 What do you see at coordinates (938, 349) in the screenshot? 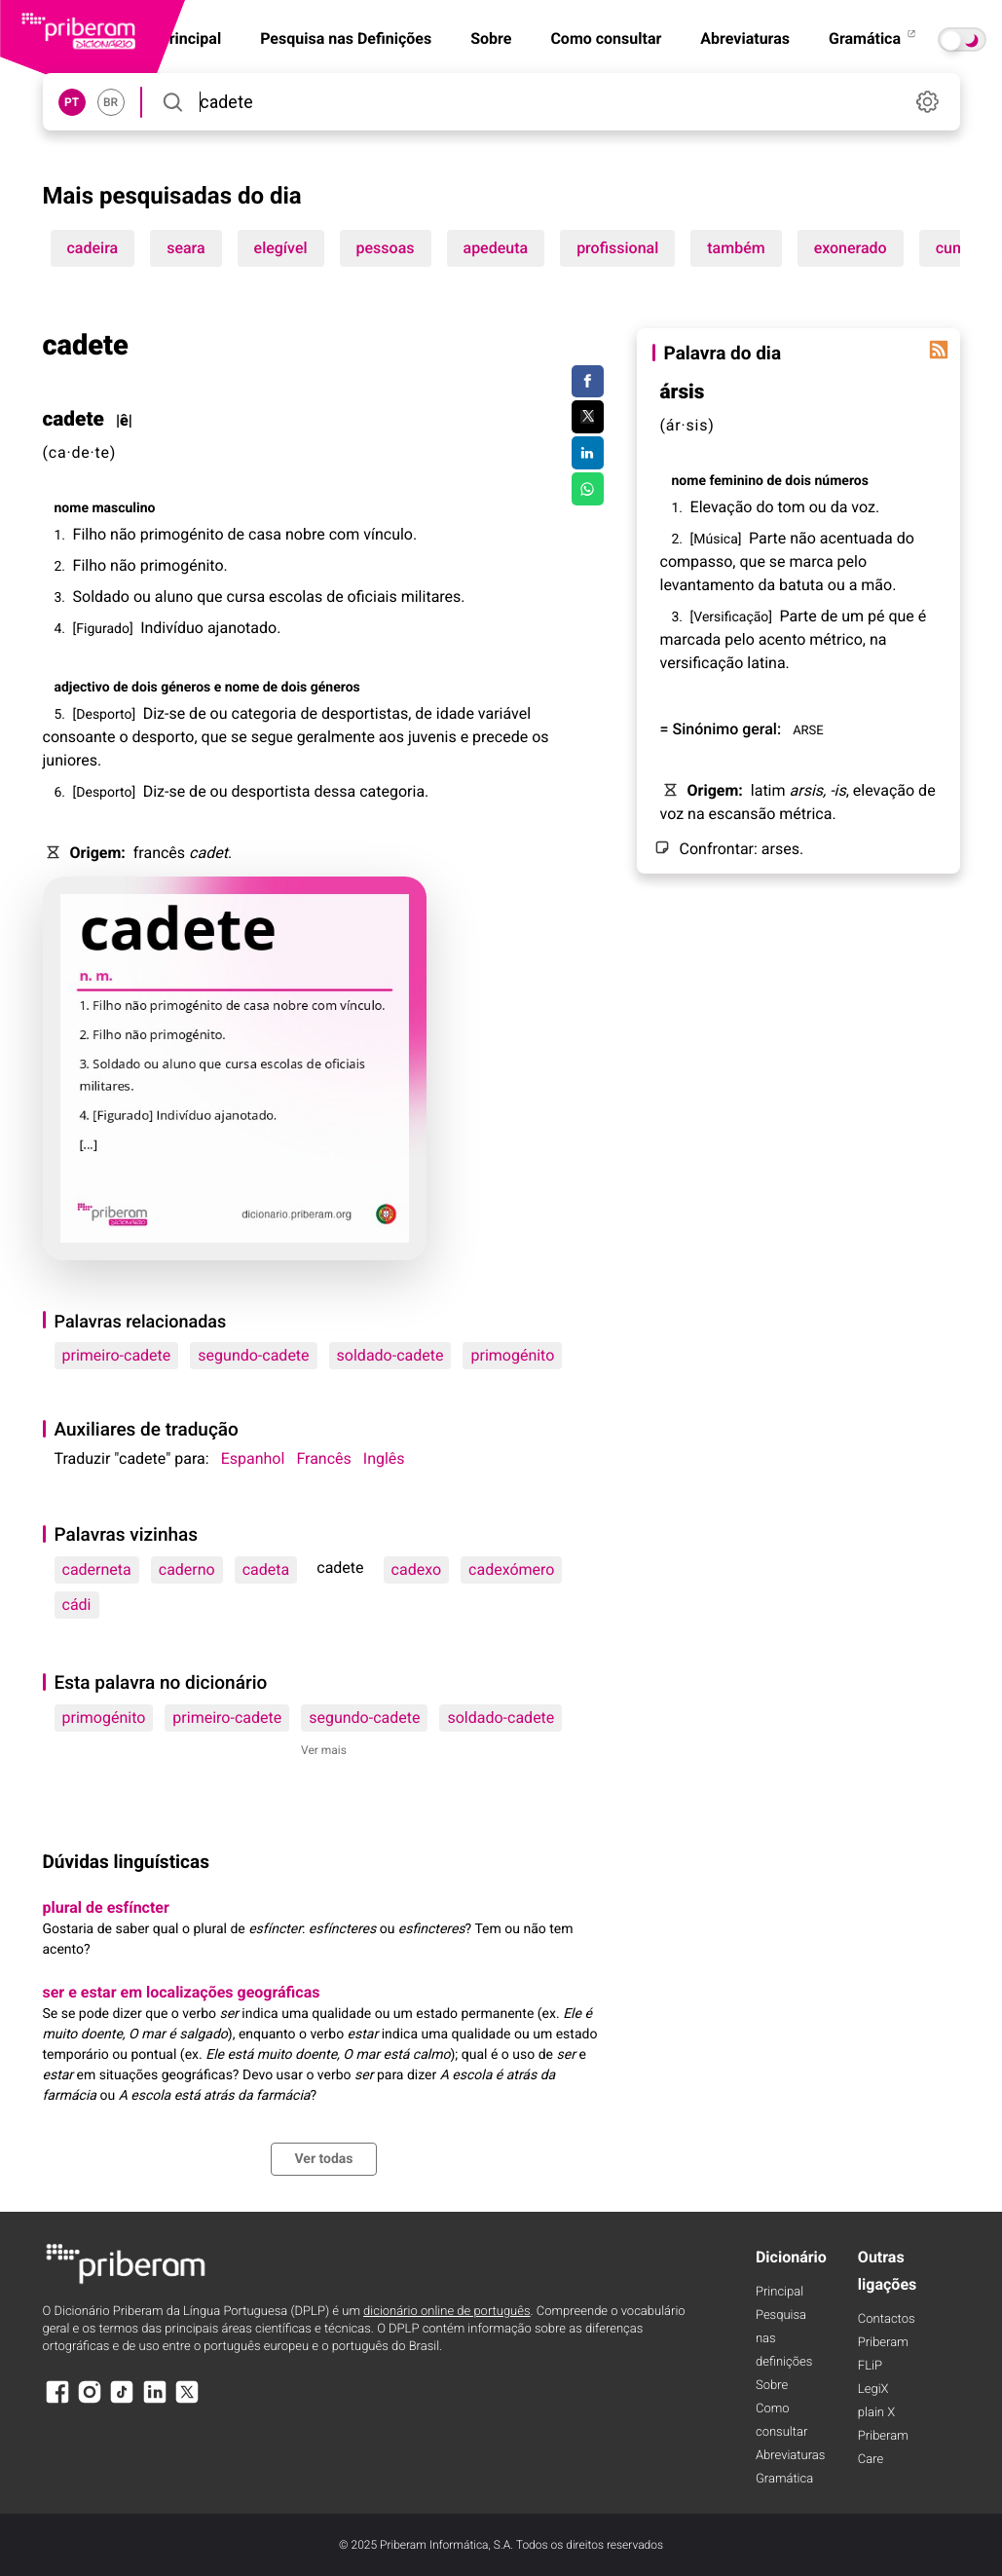
I see `[Palavra do dia]` at bounding box center [938, 349].